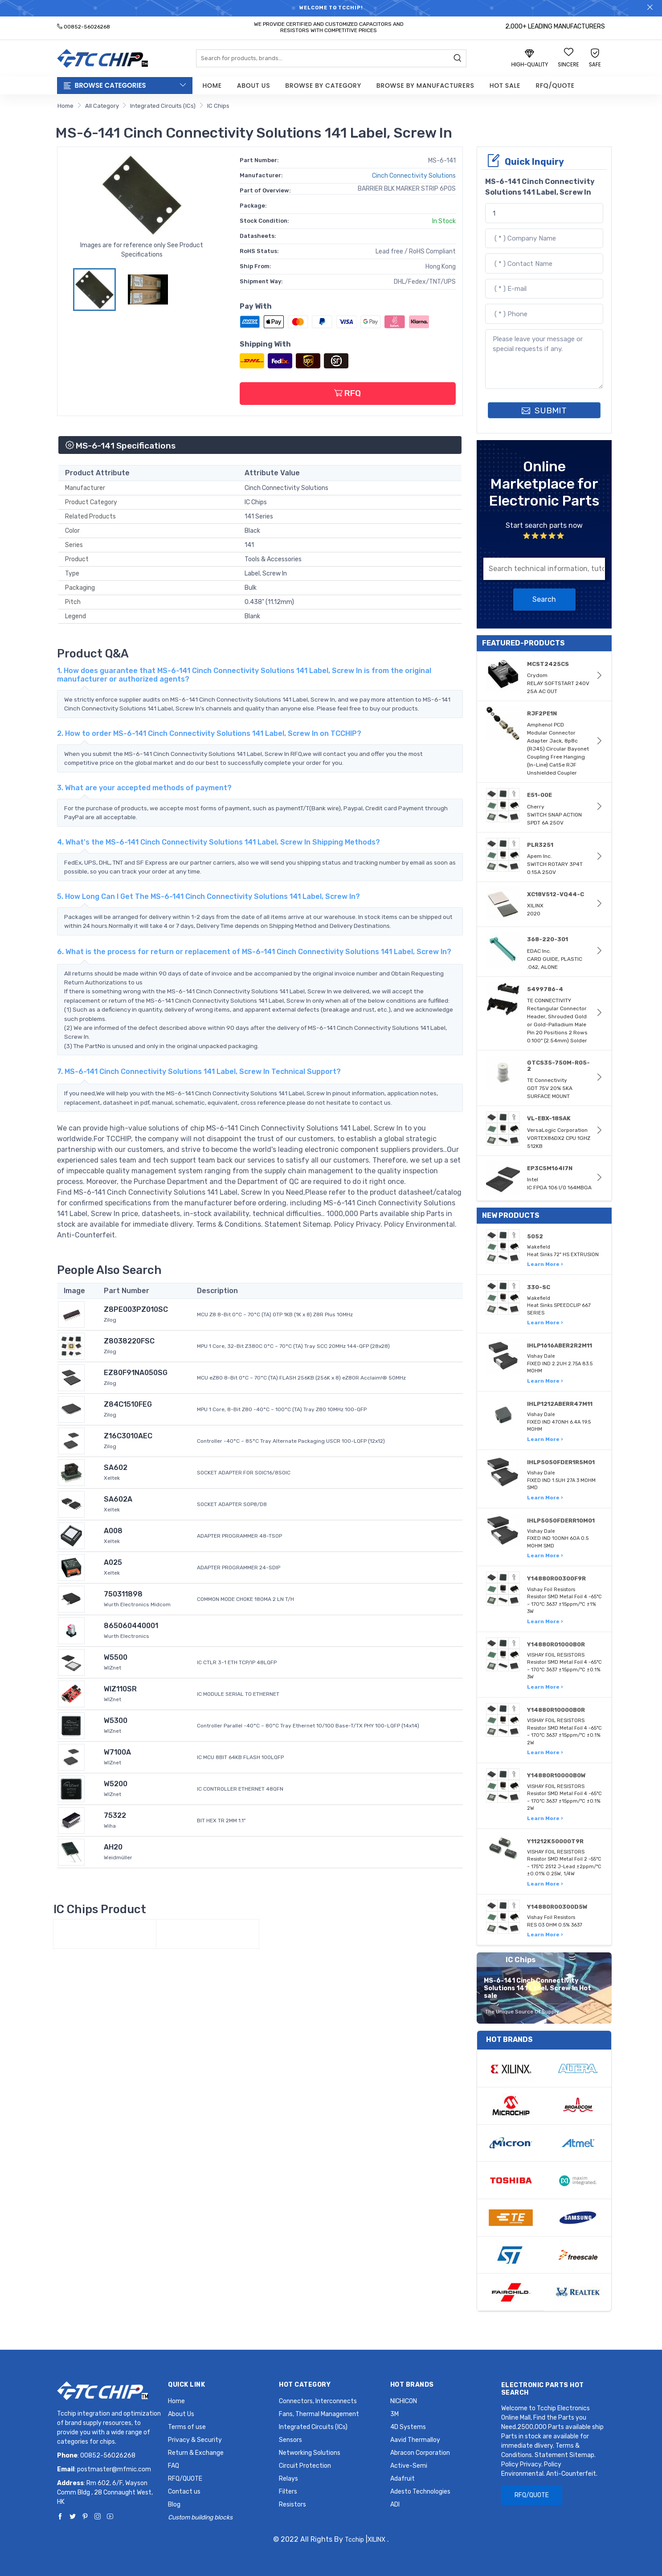 The height and width of the screenshot is (2576, 662). Describe the element at coordinates (174, 2504) in the screenshot. I see `Blog` at that location.